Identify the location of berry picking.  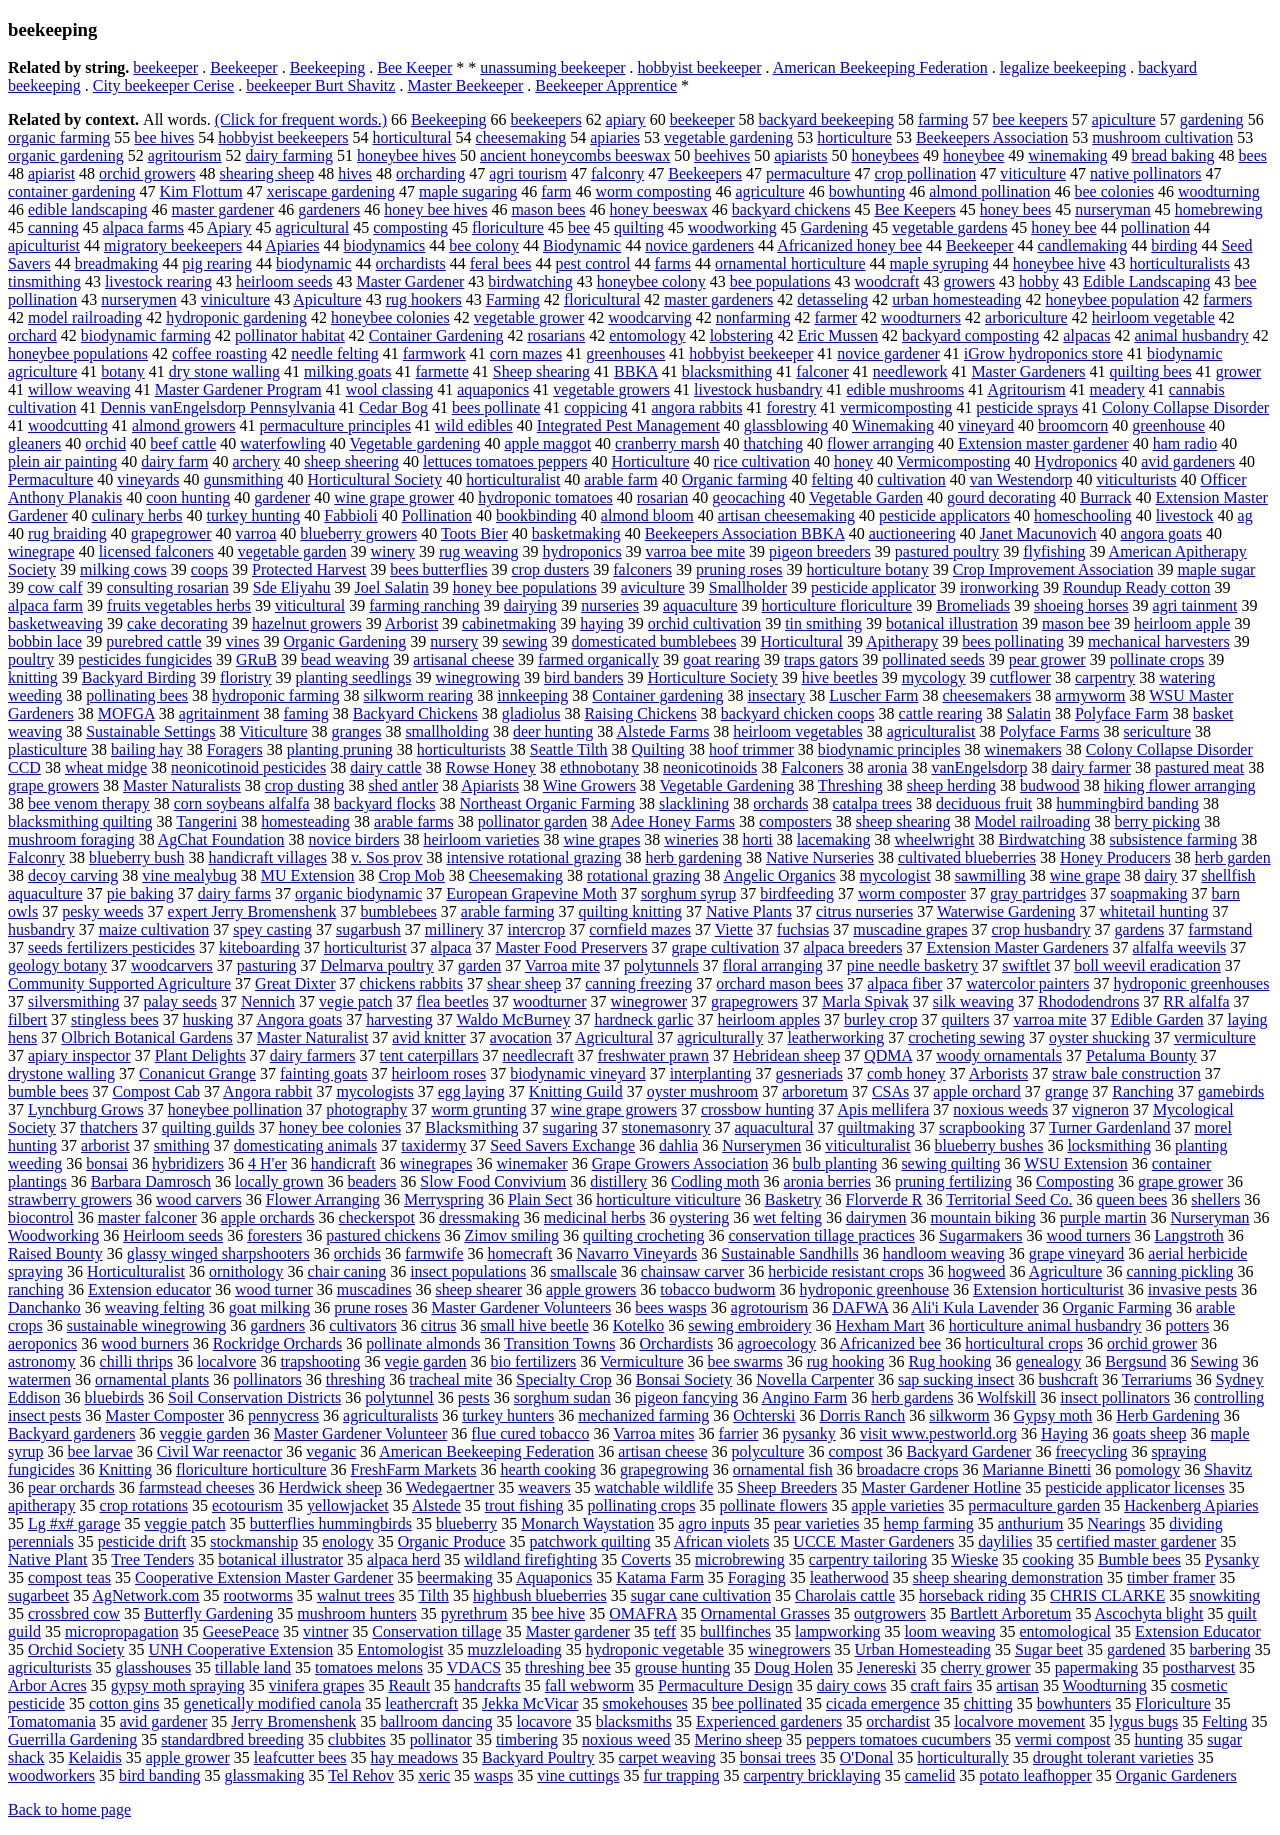
(1157, 821).